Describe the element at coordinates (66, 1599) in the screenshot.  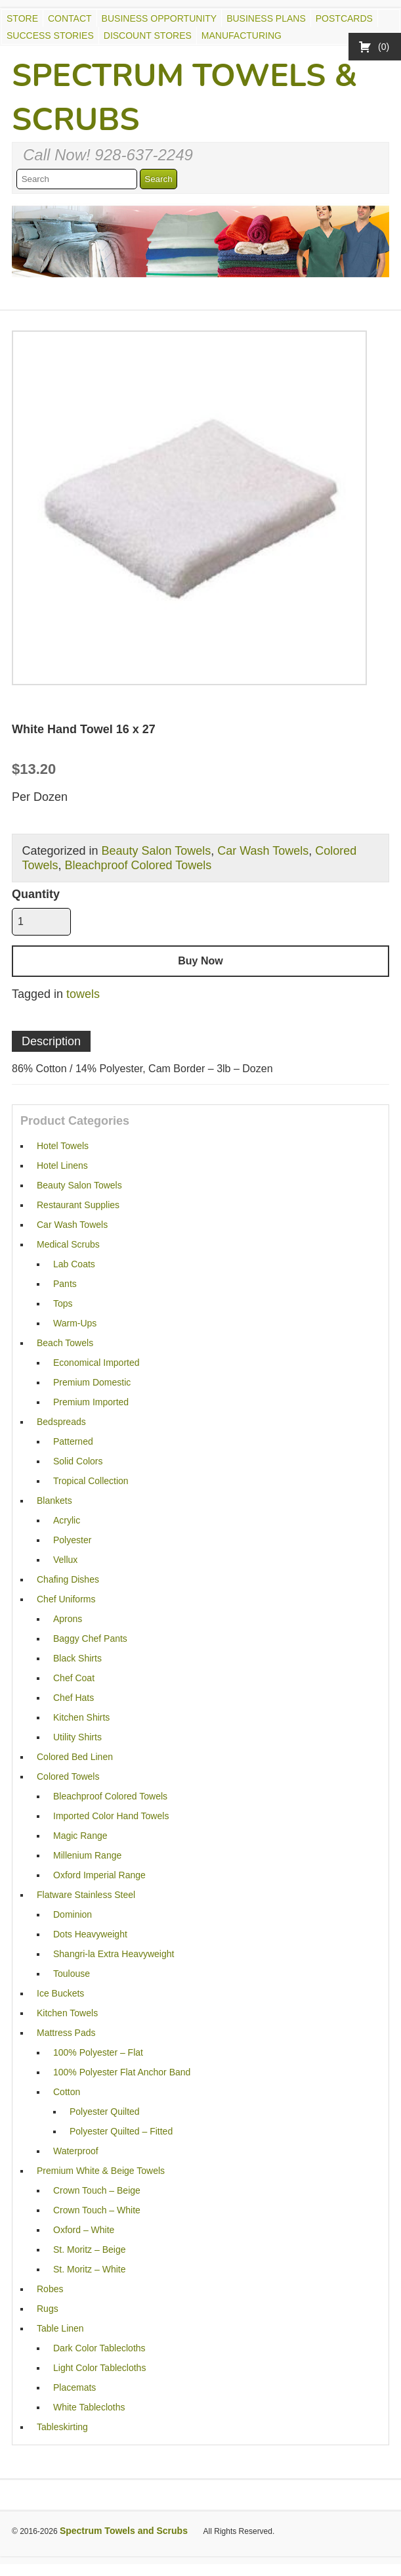
I see `Chef Uniforms` at that location.